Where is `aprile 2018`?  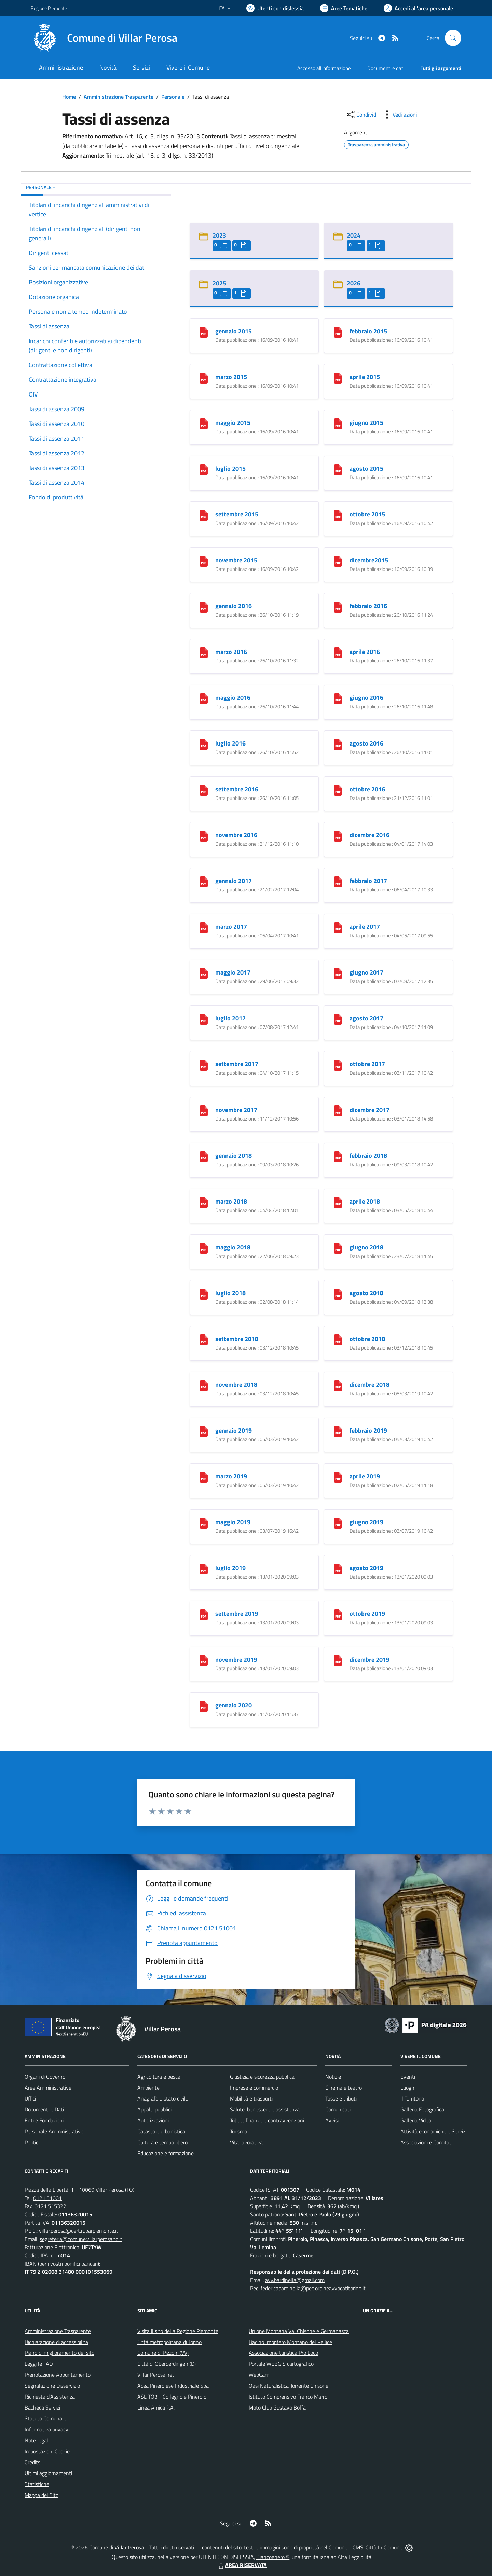
aprile 2018 is located at coordinates (365, 1201).